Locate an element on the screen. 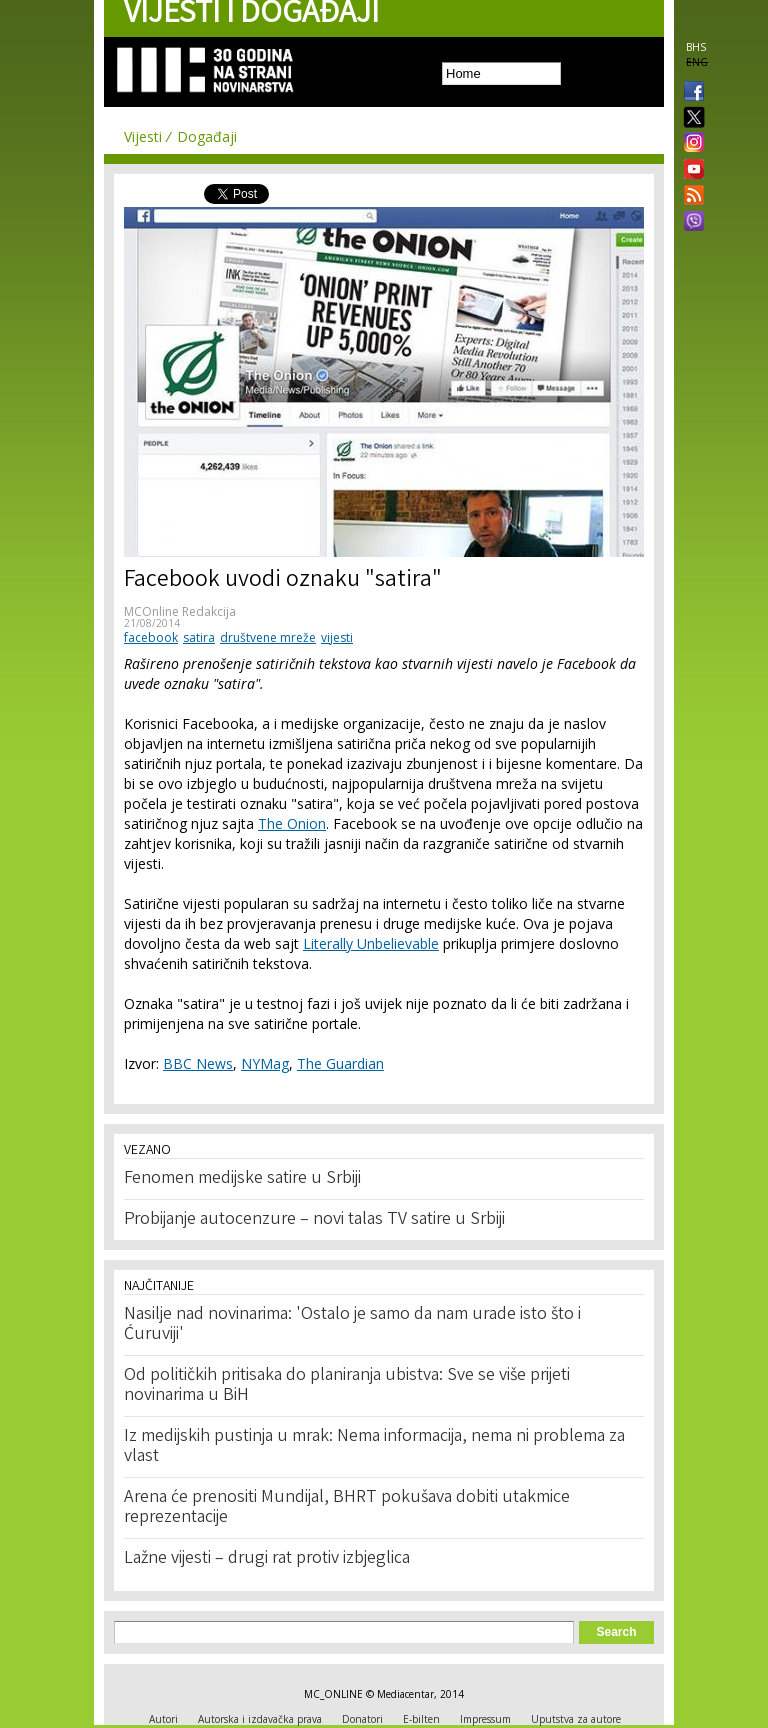 This screenshot has height=1728, width=768. Lažne vijesti – drugi rat protiv izbjeglica is located at coordinates (267, 1559).